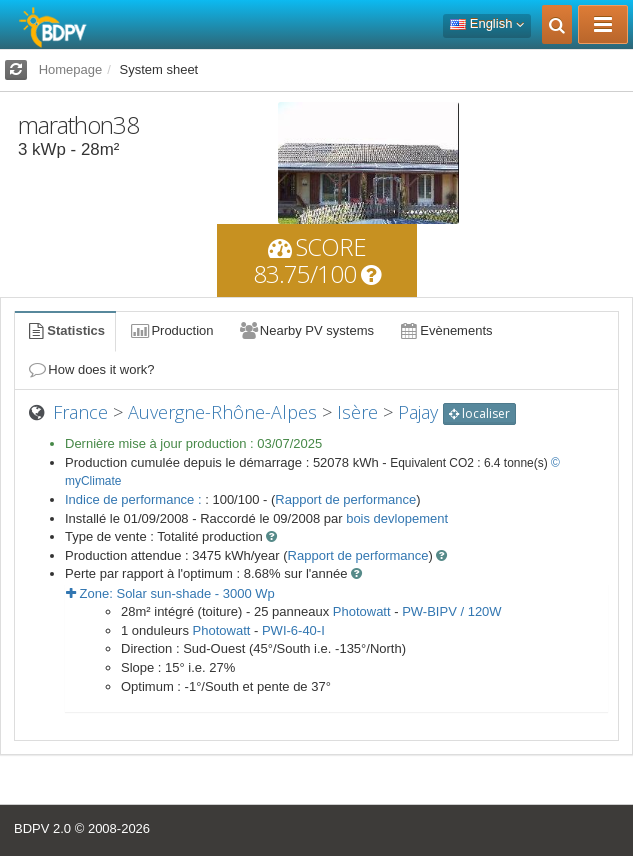 This screenshot has width=633, height=856. What do you see at coordinates (171, 330) in the screenshot?
I see `Production` at bounding box center [171, 330].